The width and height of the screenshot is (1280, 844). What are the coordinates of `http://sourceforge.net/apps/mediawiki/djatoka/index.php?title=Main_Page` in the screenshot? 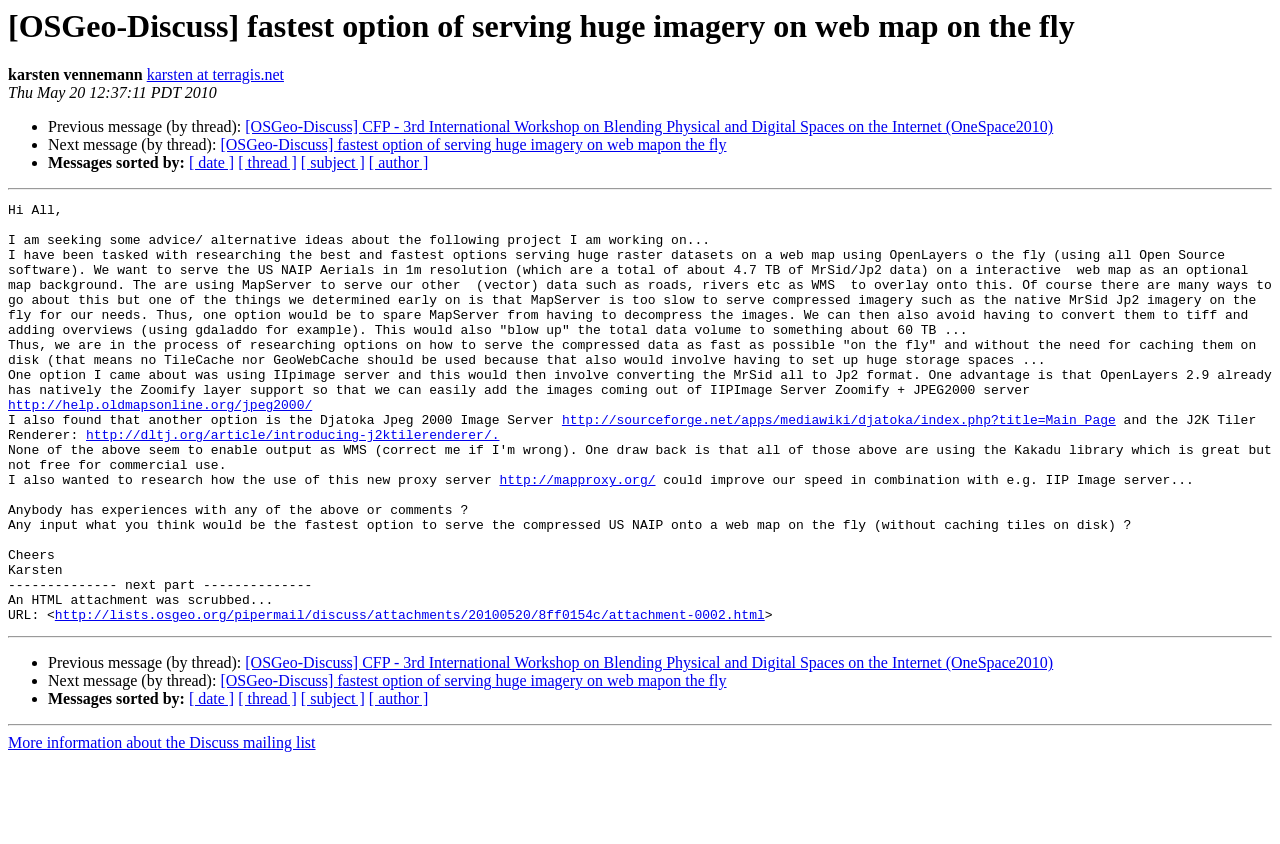 It's located at (839, 464).